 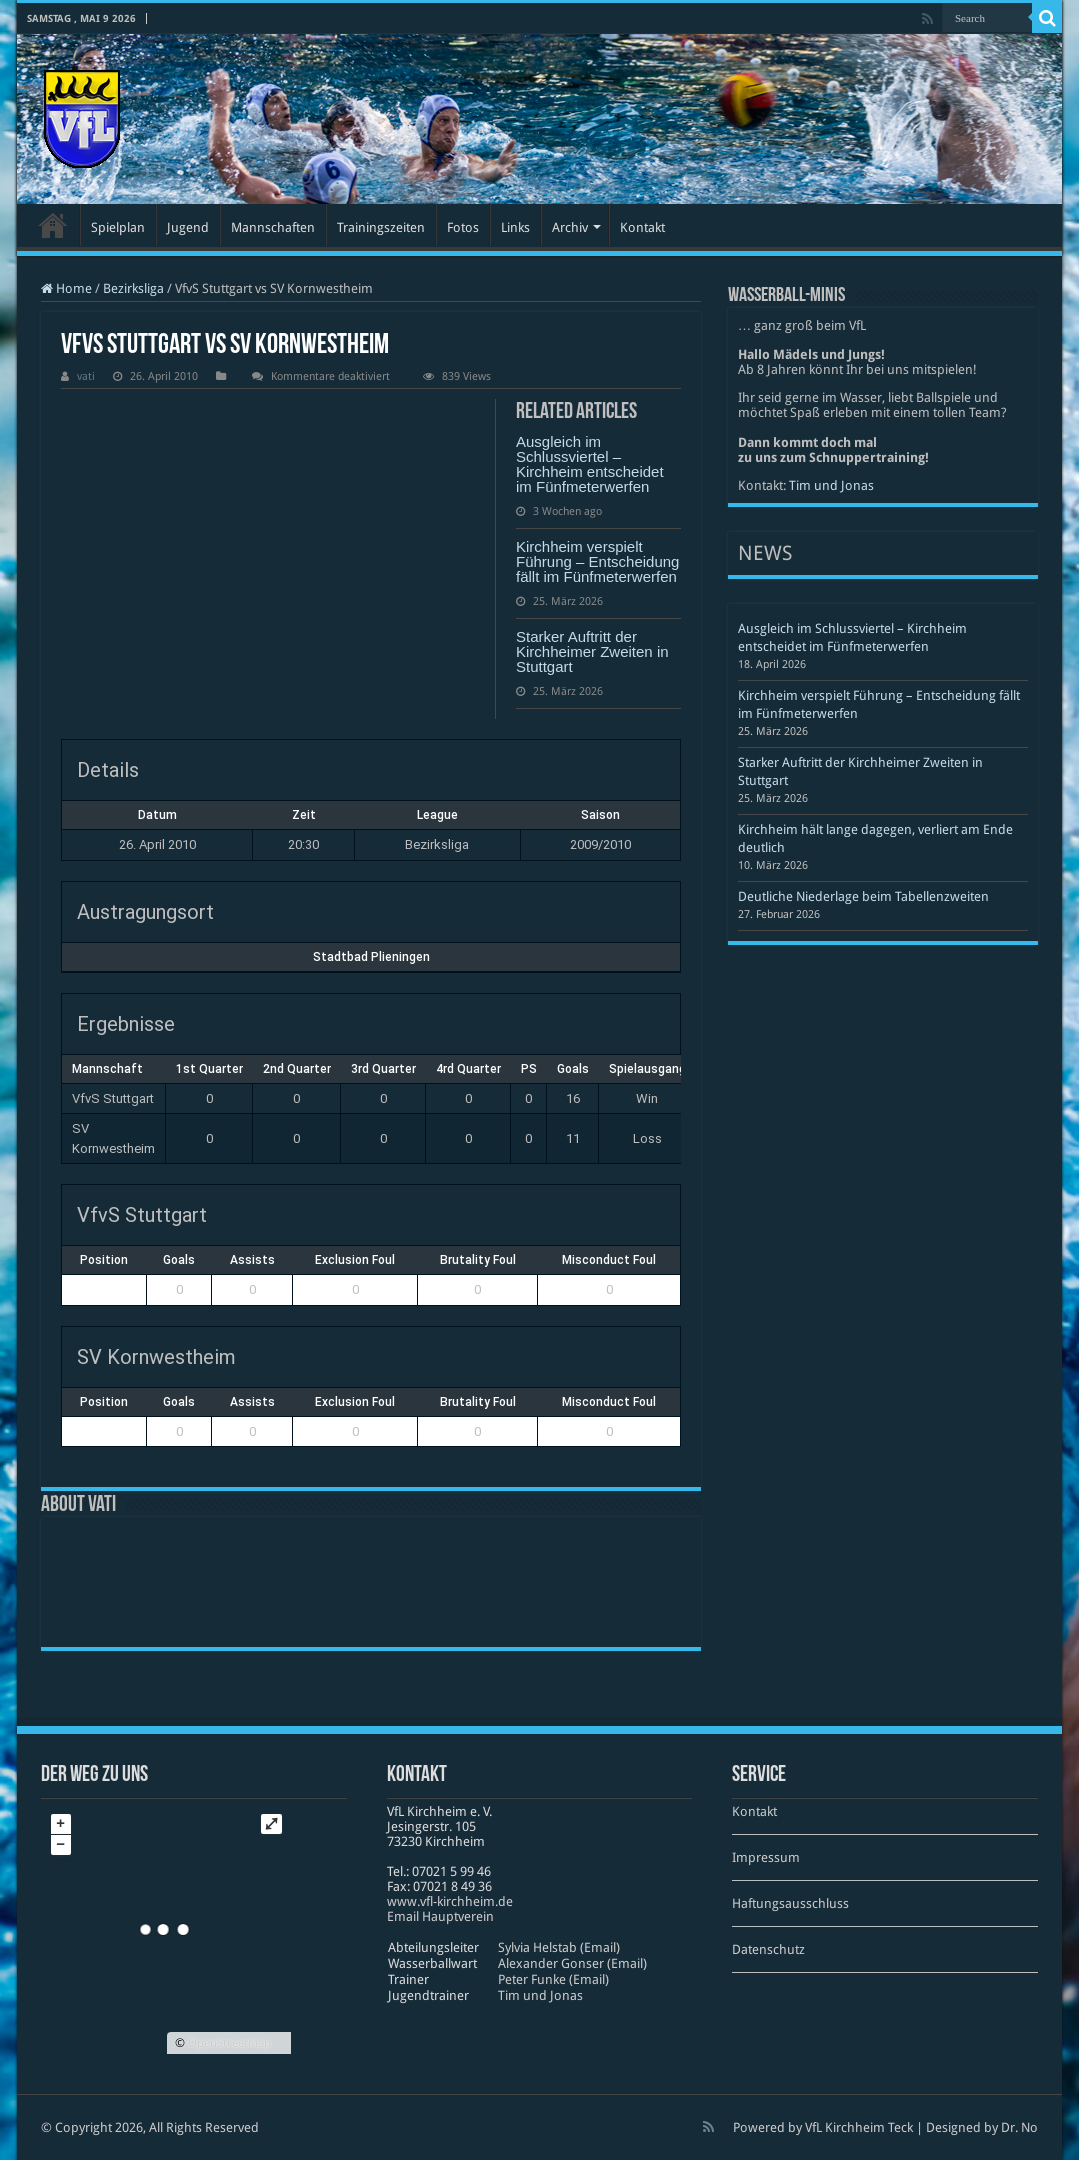 I want to click on Assists, so click(x=252, y=1260).